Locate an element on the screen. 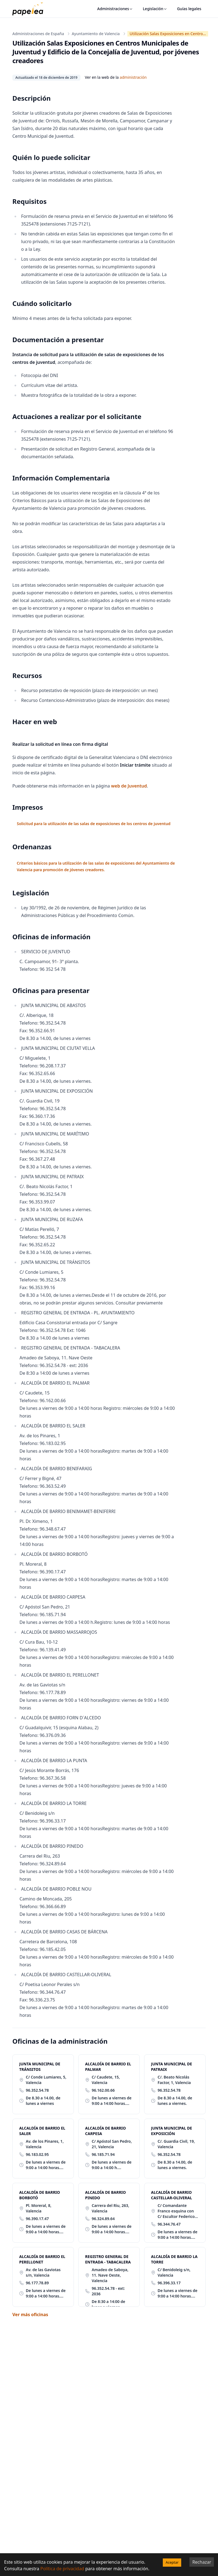  C/ Apóstol San Pedro, 21, Valencia is located at coordinates (112, 2144).